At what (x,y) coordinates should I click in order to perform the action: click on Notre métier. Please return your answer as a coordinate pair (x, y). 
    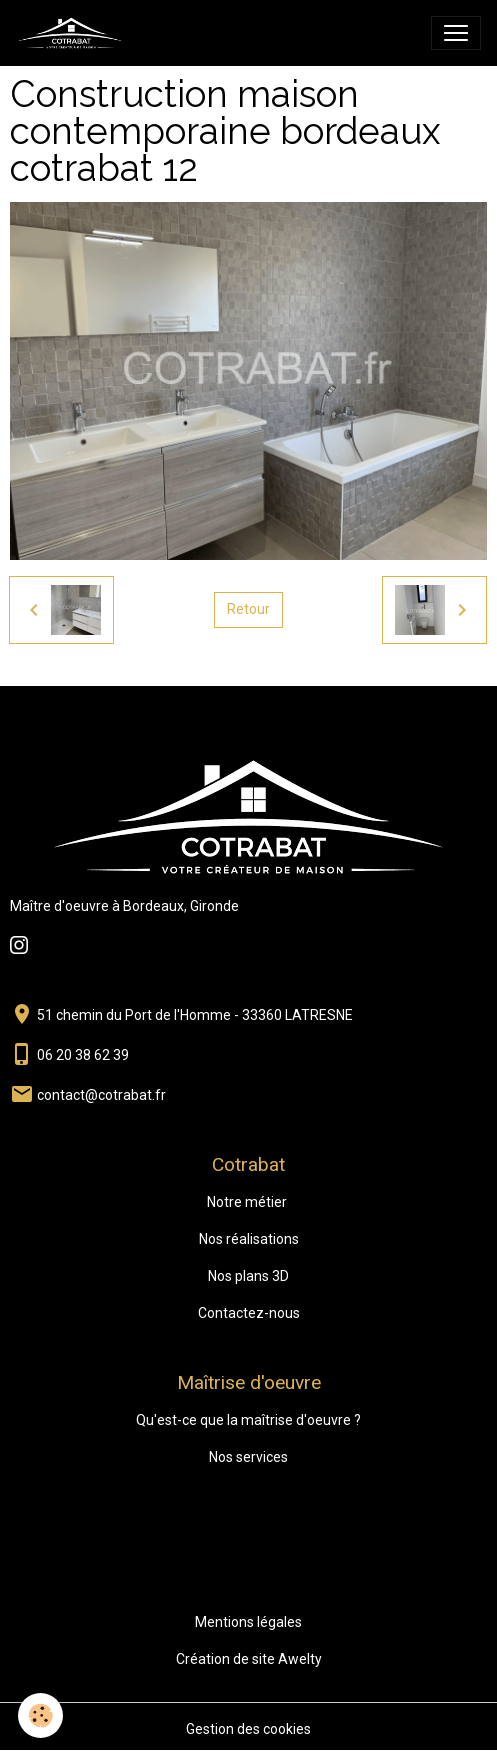
    Looking at the image, I should click on (247, 1202).